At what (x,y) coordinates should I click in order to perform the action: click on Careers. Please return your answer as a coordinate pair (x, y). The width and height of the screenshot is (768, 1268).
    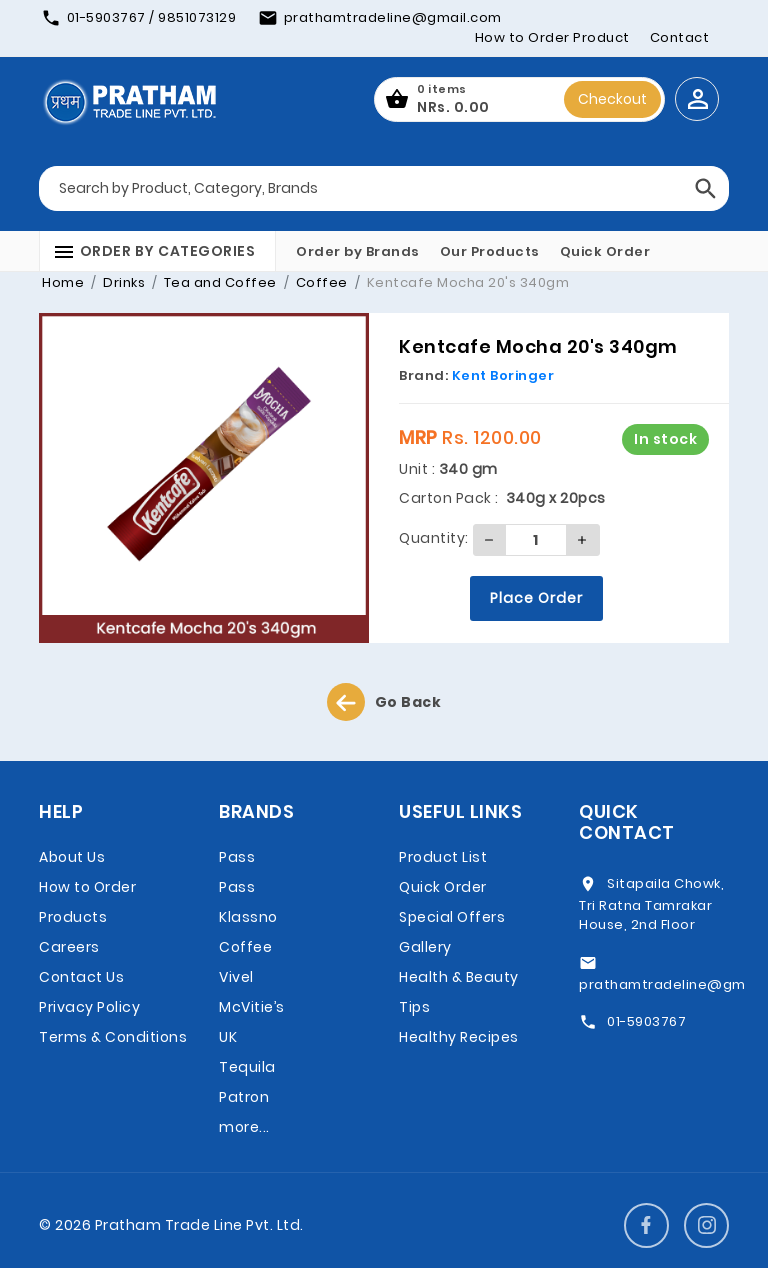
    Looking at the image, I should click on (69, 947).